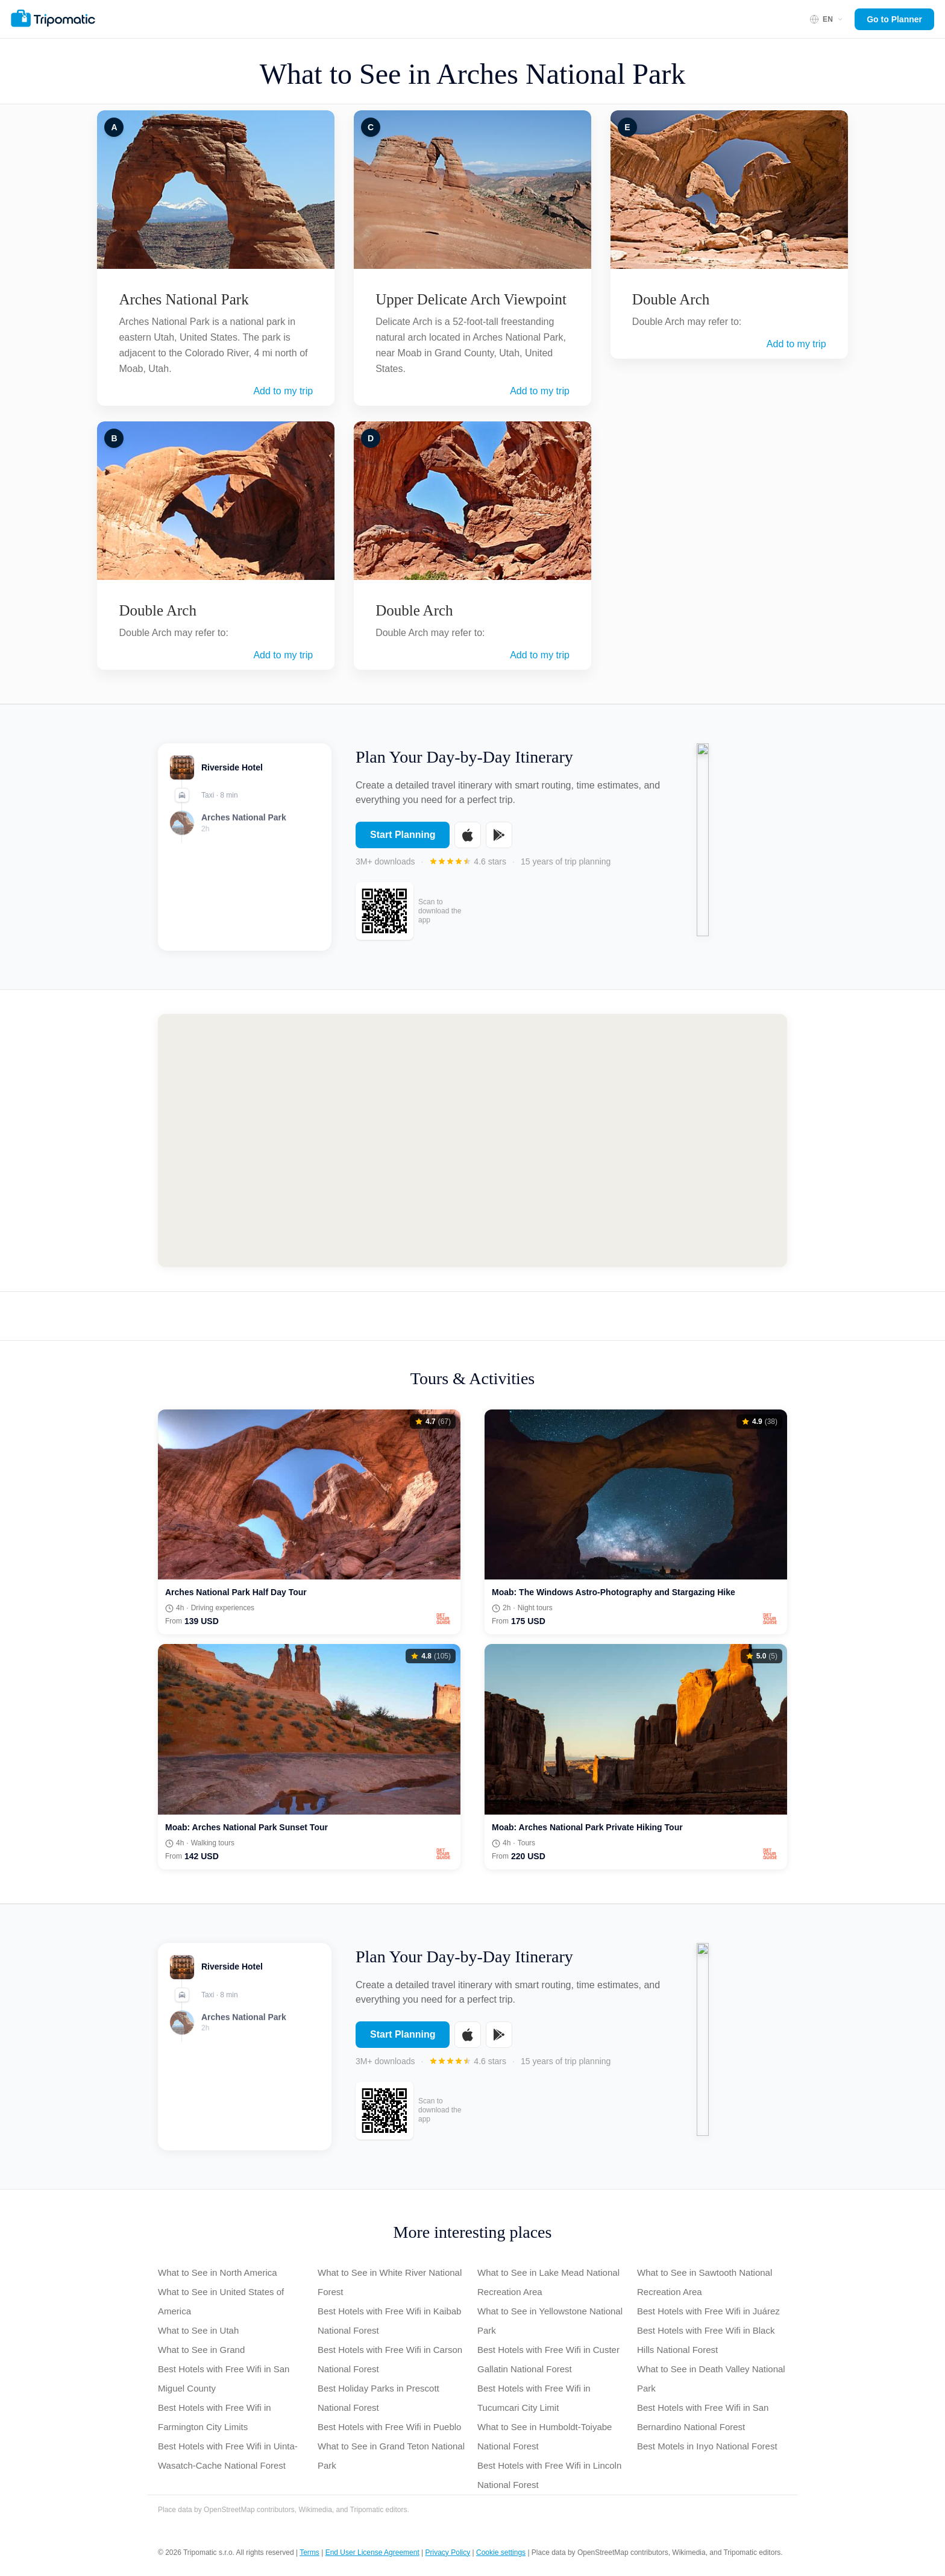 The width and height of the screenshot is (945, 2576). What do you see at coordinates (467, 844) in the screenshot?
I see `[Download on the App Store]` at bounding box center [467, 844].